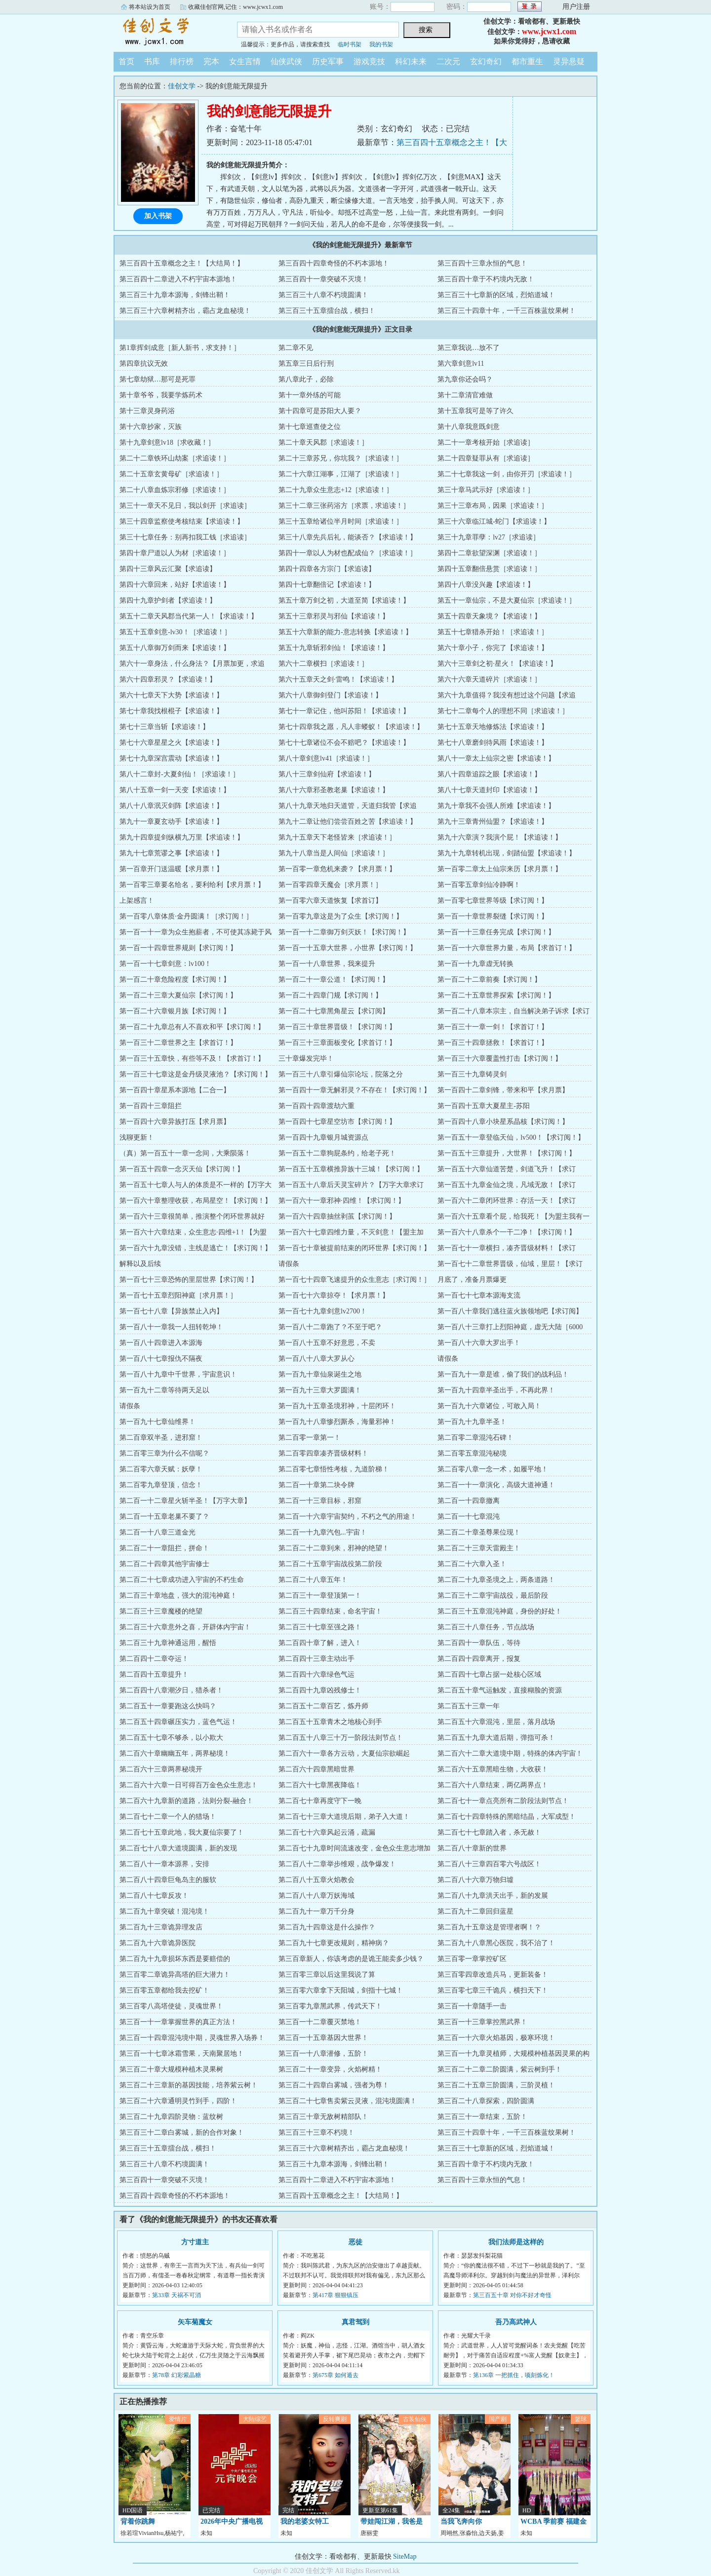 Image resolution: width=711 pixels, height=2576 pixels. Describe the element at coordinates (192, 1027) in the screenshot. I see `第一百二十九章总有人不喜欢和平【求订阅！】` at that location.